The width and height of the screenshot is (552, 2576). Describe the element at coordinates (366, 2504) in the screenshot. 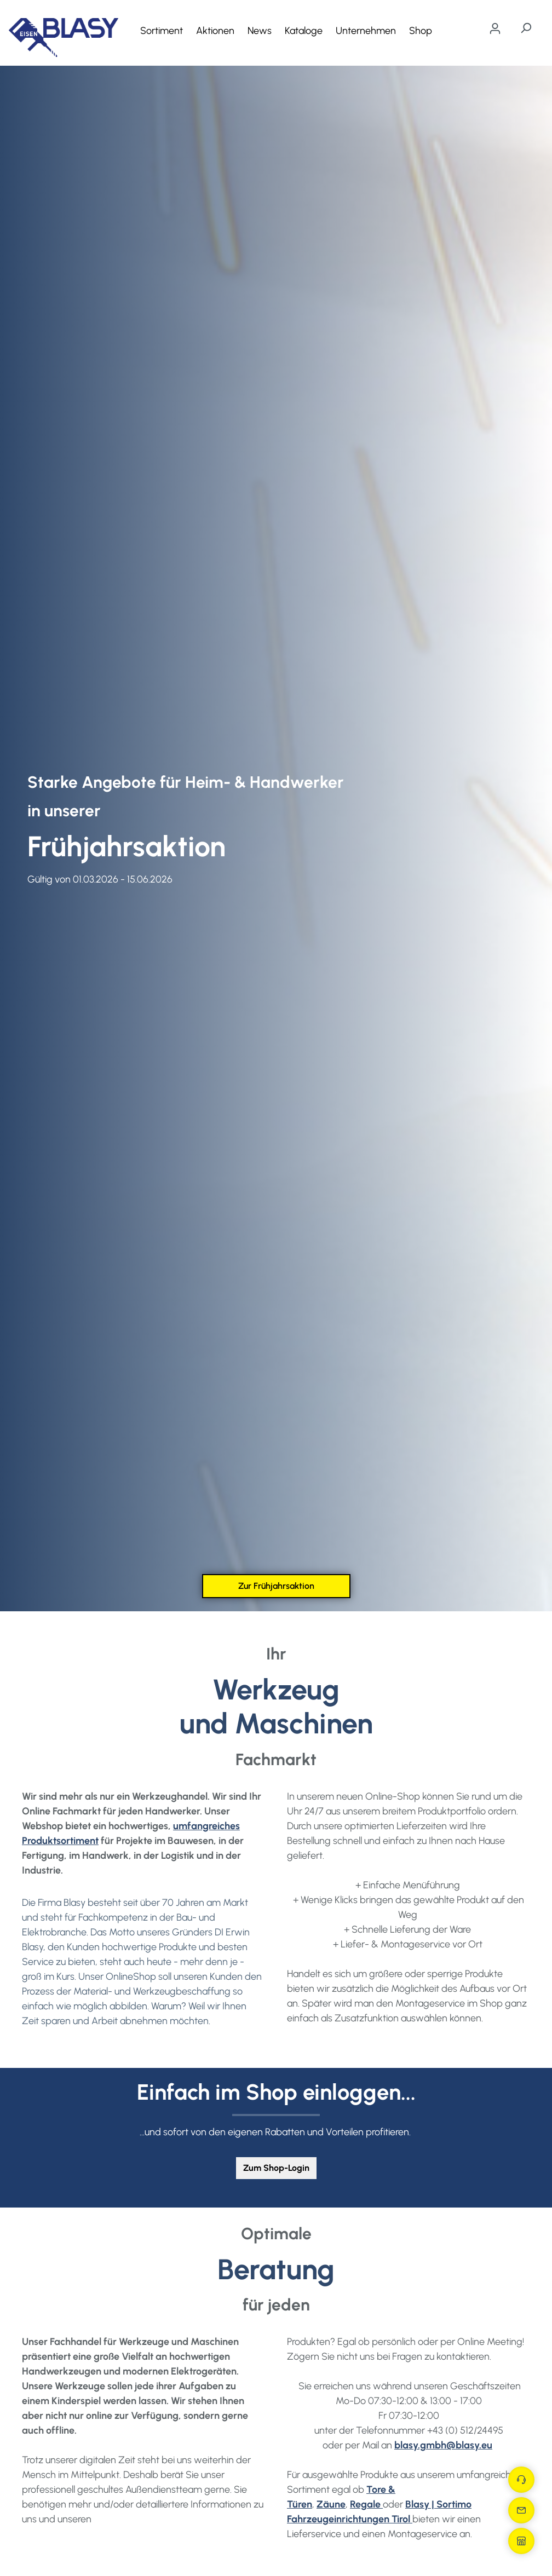

I see `Regale` at that location.